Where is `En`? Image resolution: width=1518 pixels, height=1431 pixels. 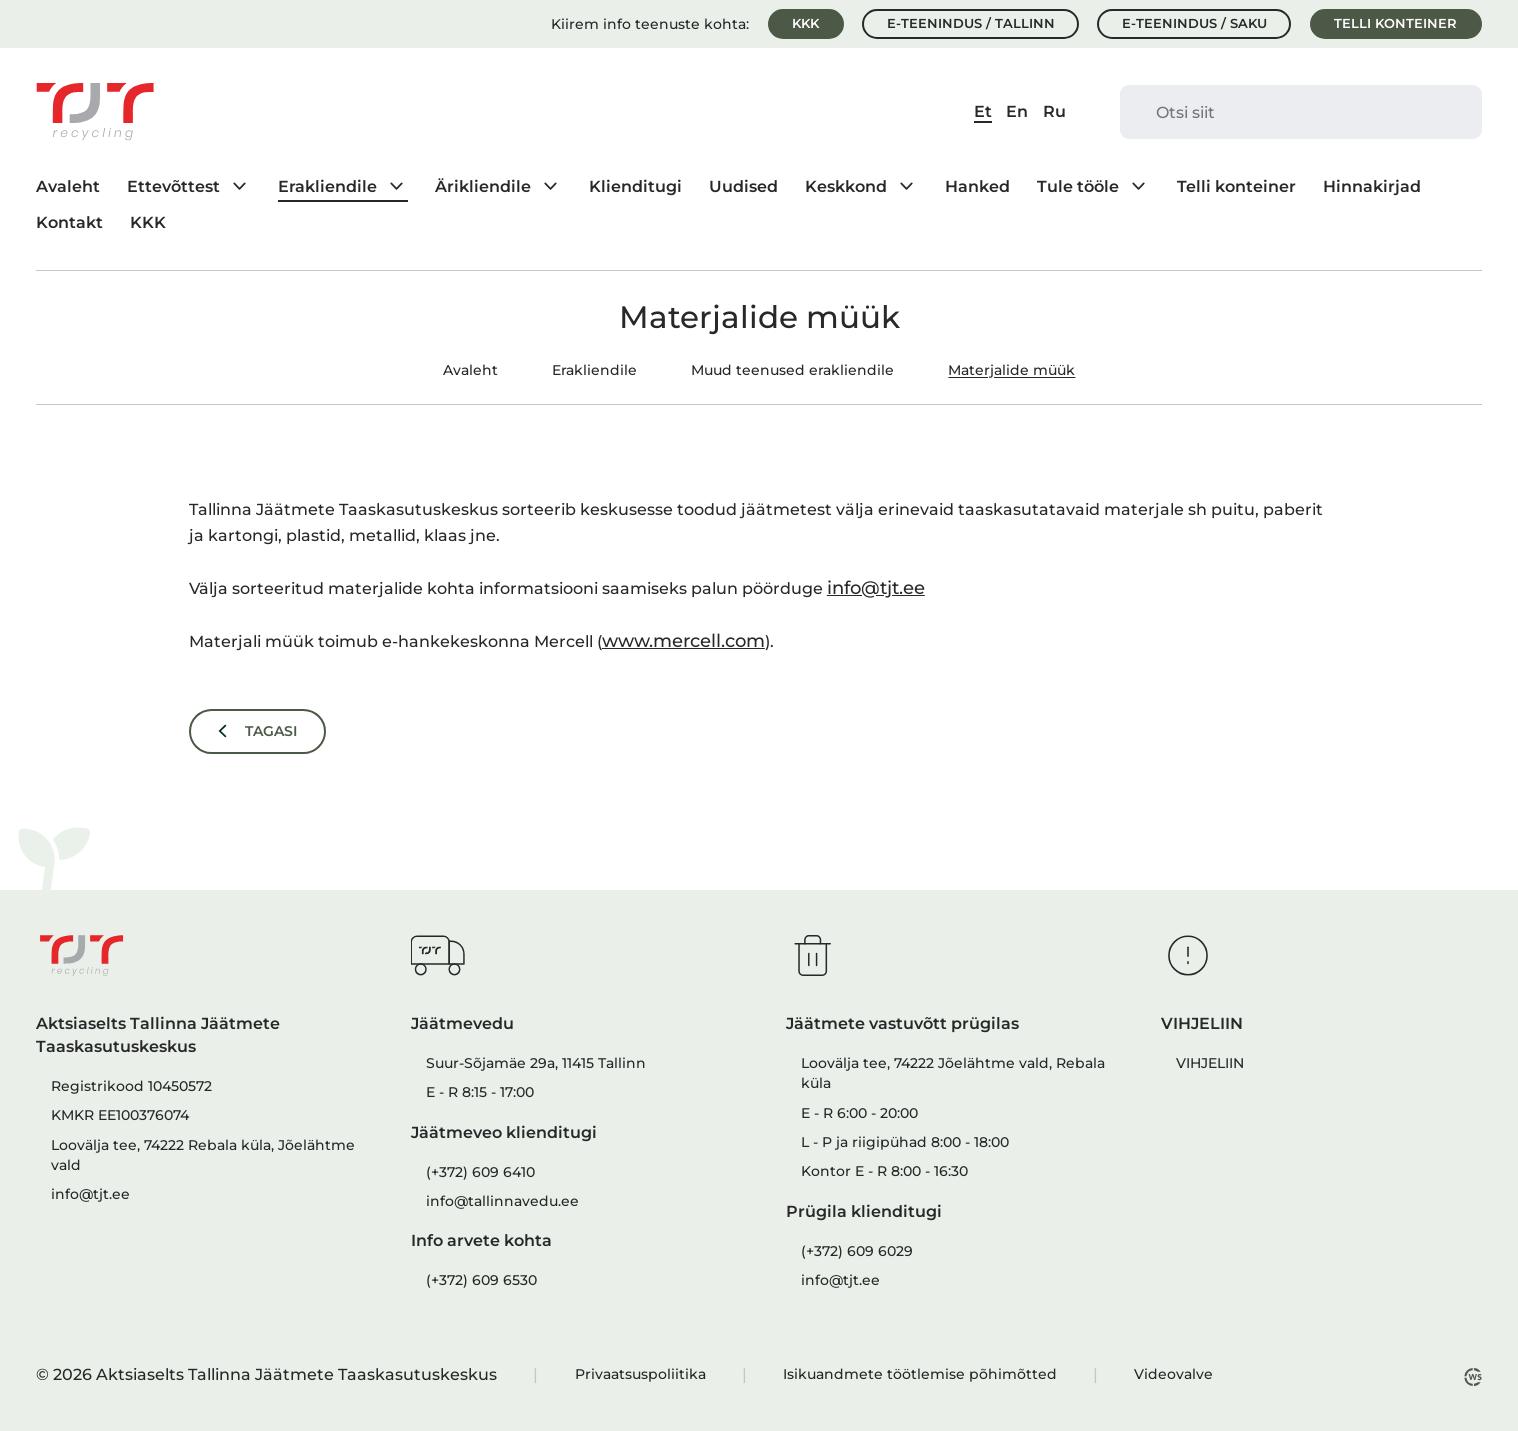 En is located at coordinates (1017, 111).